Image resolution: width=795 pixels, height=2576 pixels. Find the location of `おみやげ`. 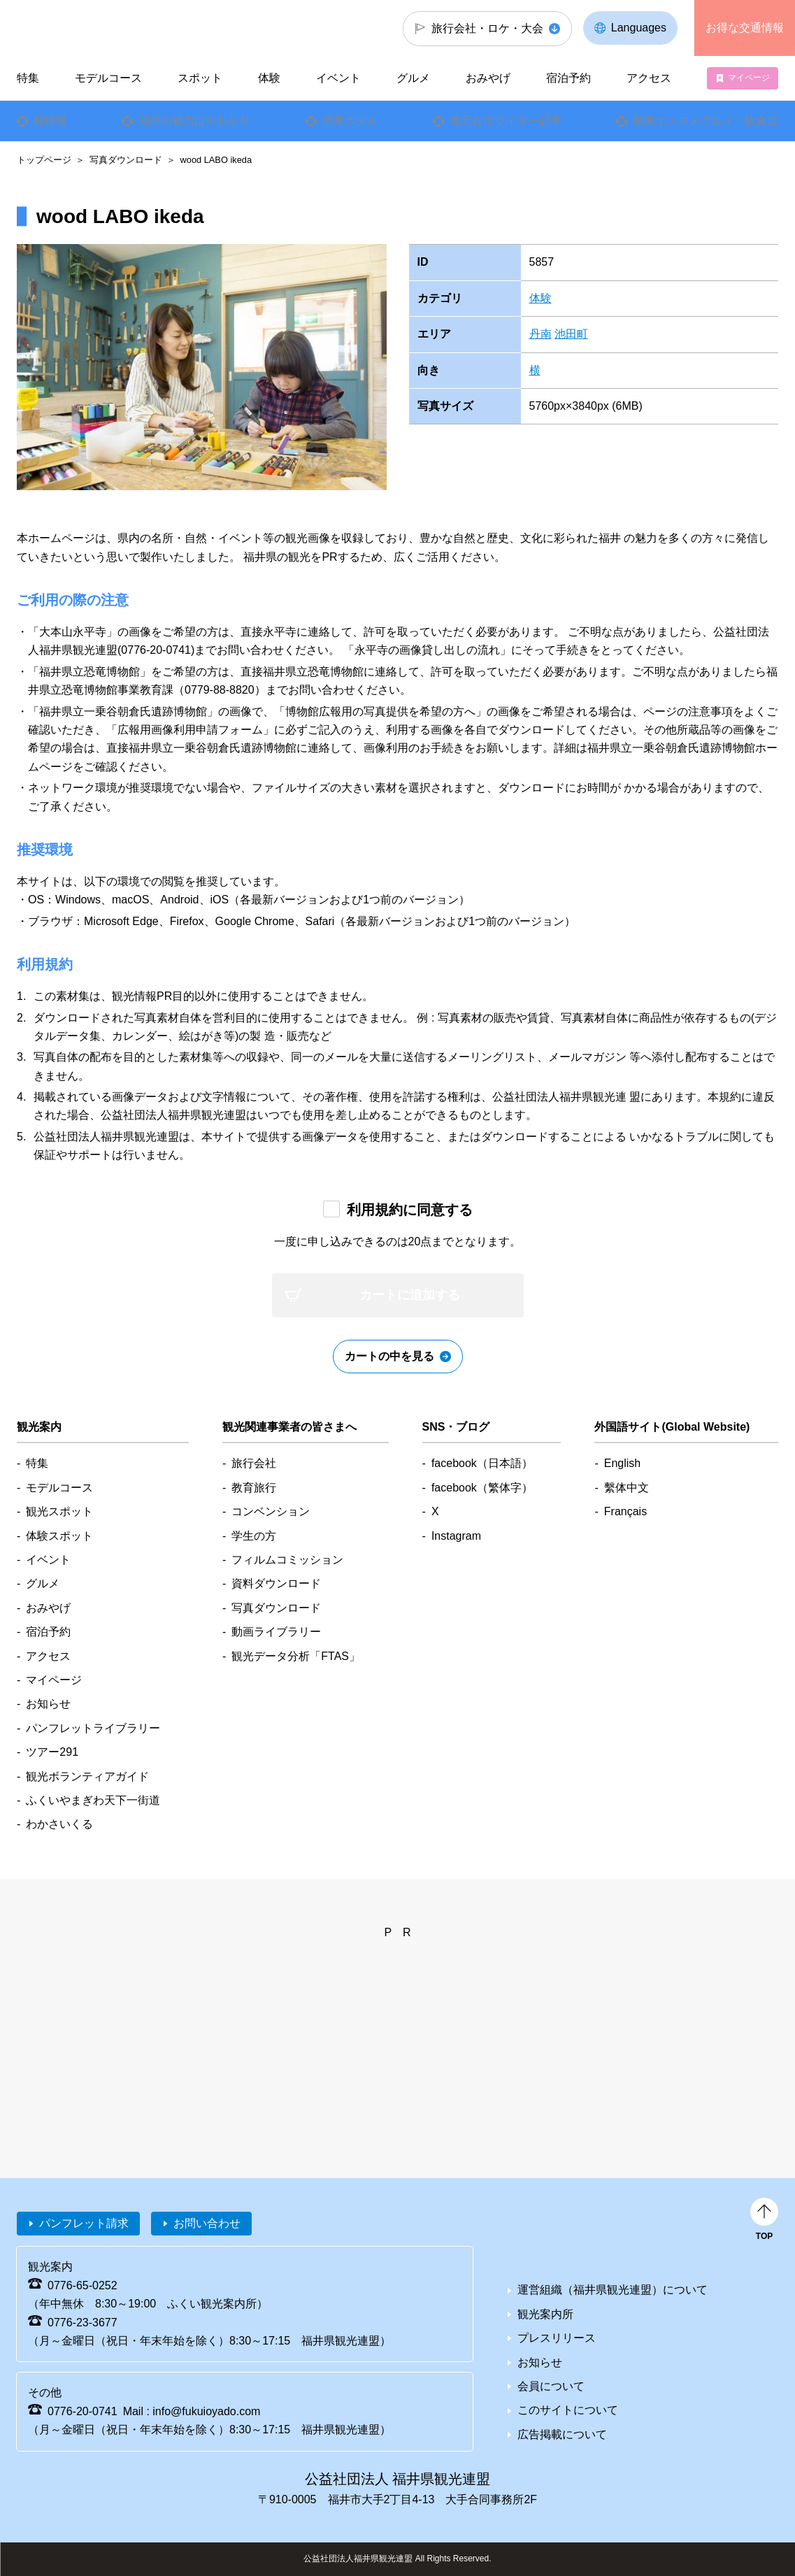

おみやげ is located at coordinates (488, 78).